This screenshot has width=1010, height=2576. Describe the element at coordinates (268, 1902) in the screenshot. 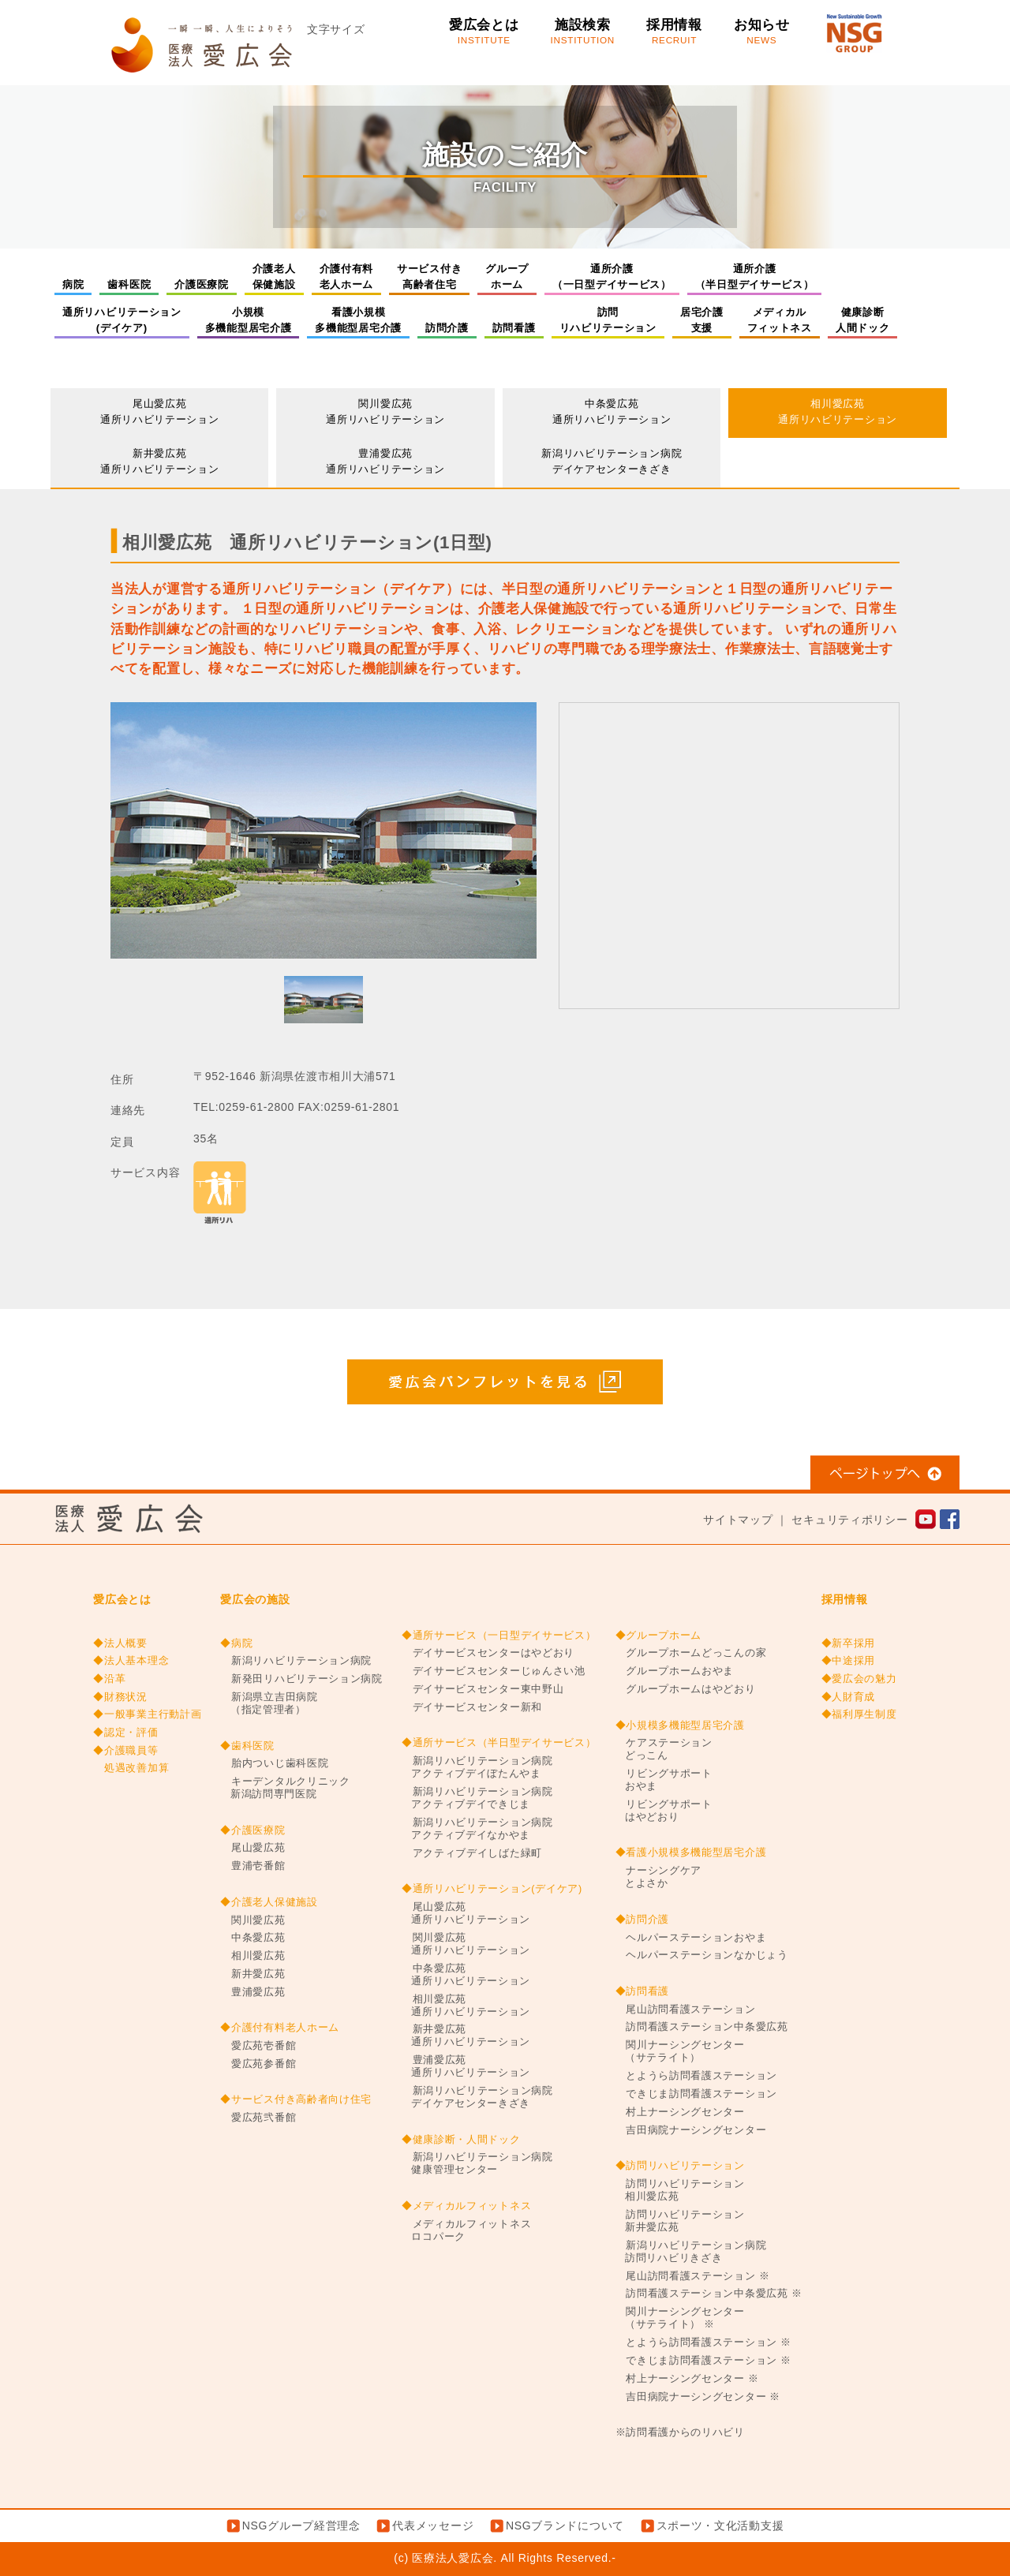

I see `◆介護老人保健施設` at that location.